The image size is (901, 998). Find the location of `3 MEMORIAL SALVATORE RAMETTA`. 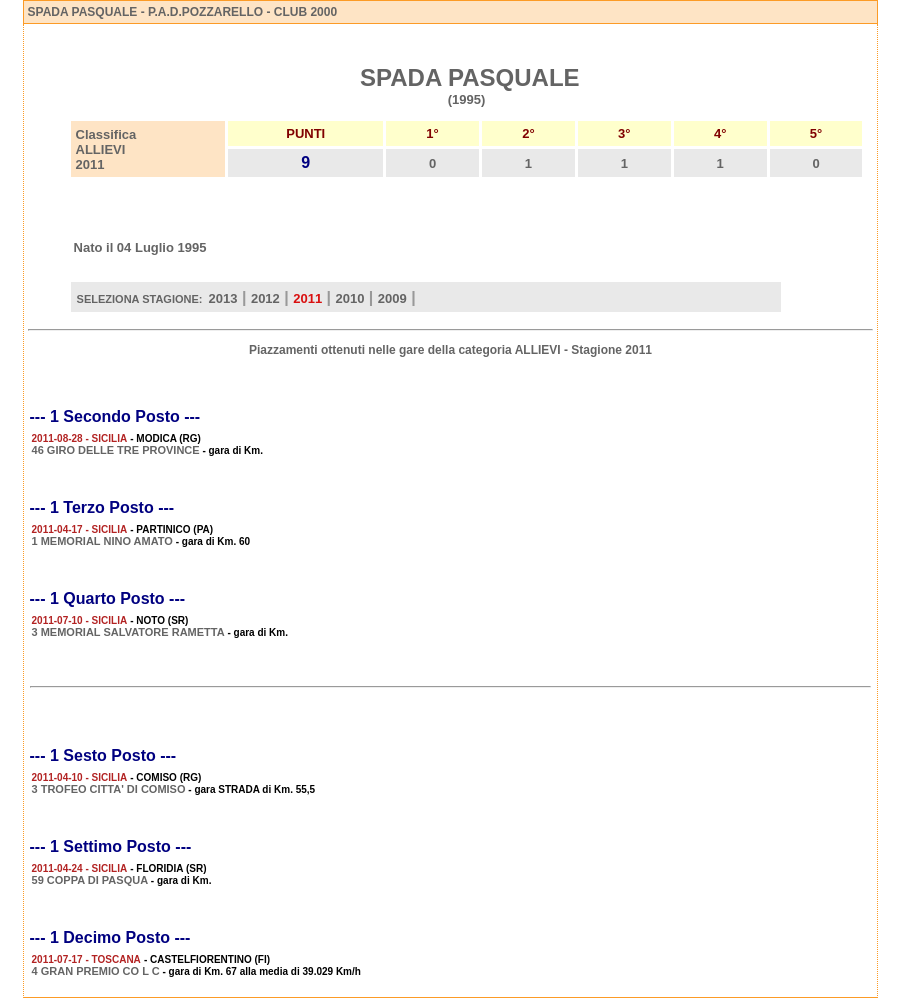

3 MEMORIAL SALVATORE RAMETTA is located at coordinates (128, 632).